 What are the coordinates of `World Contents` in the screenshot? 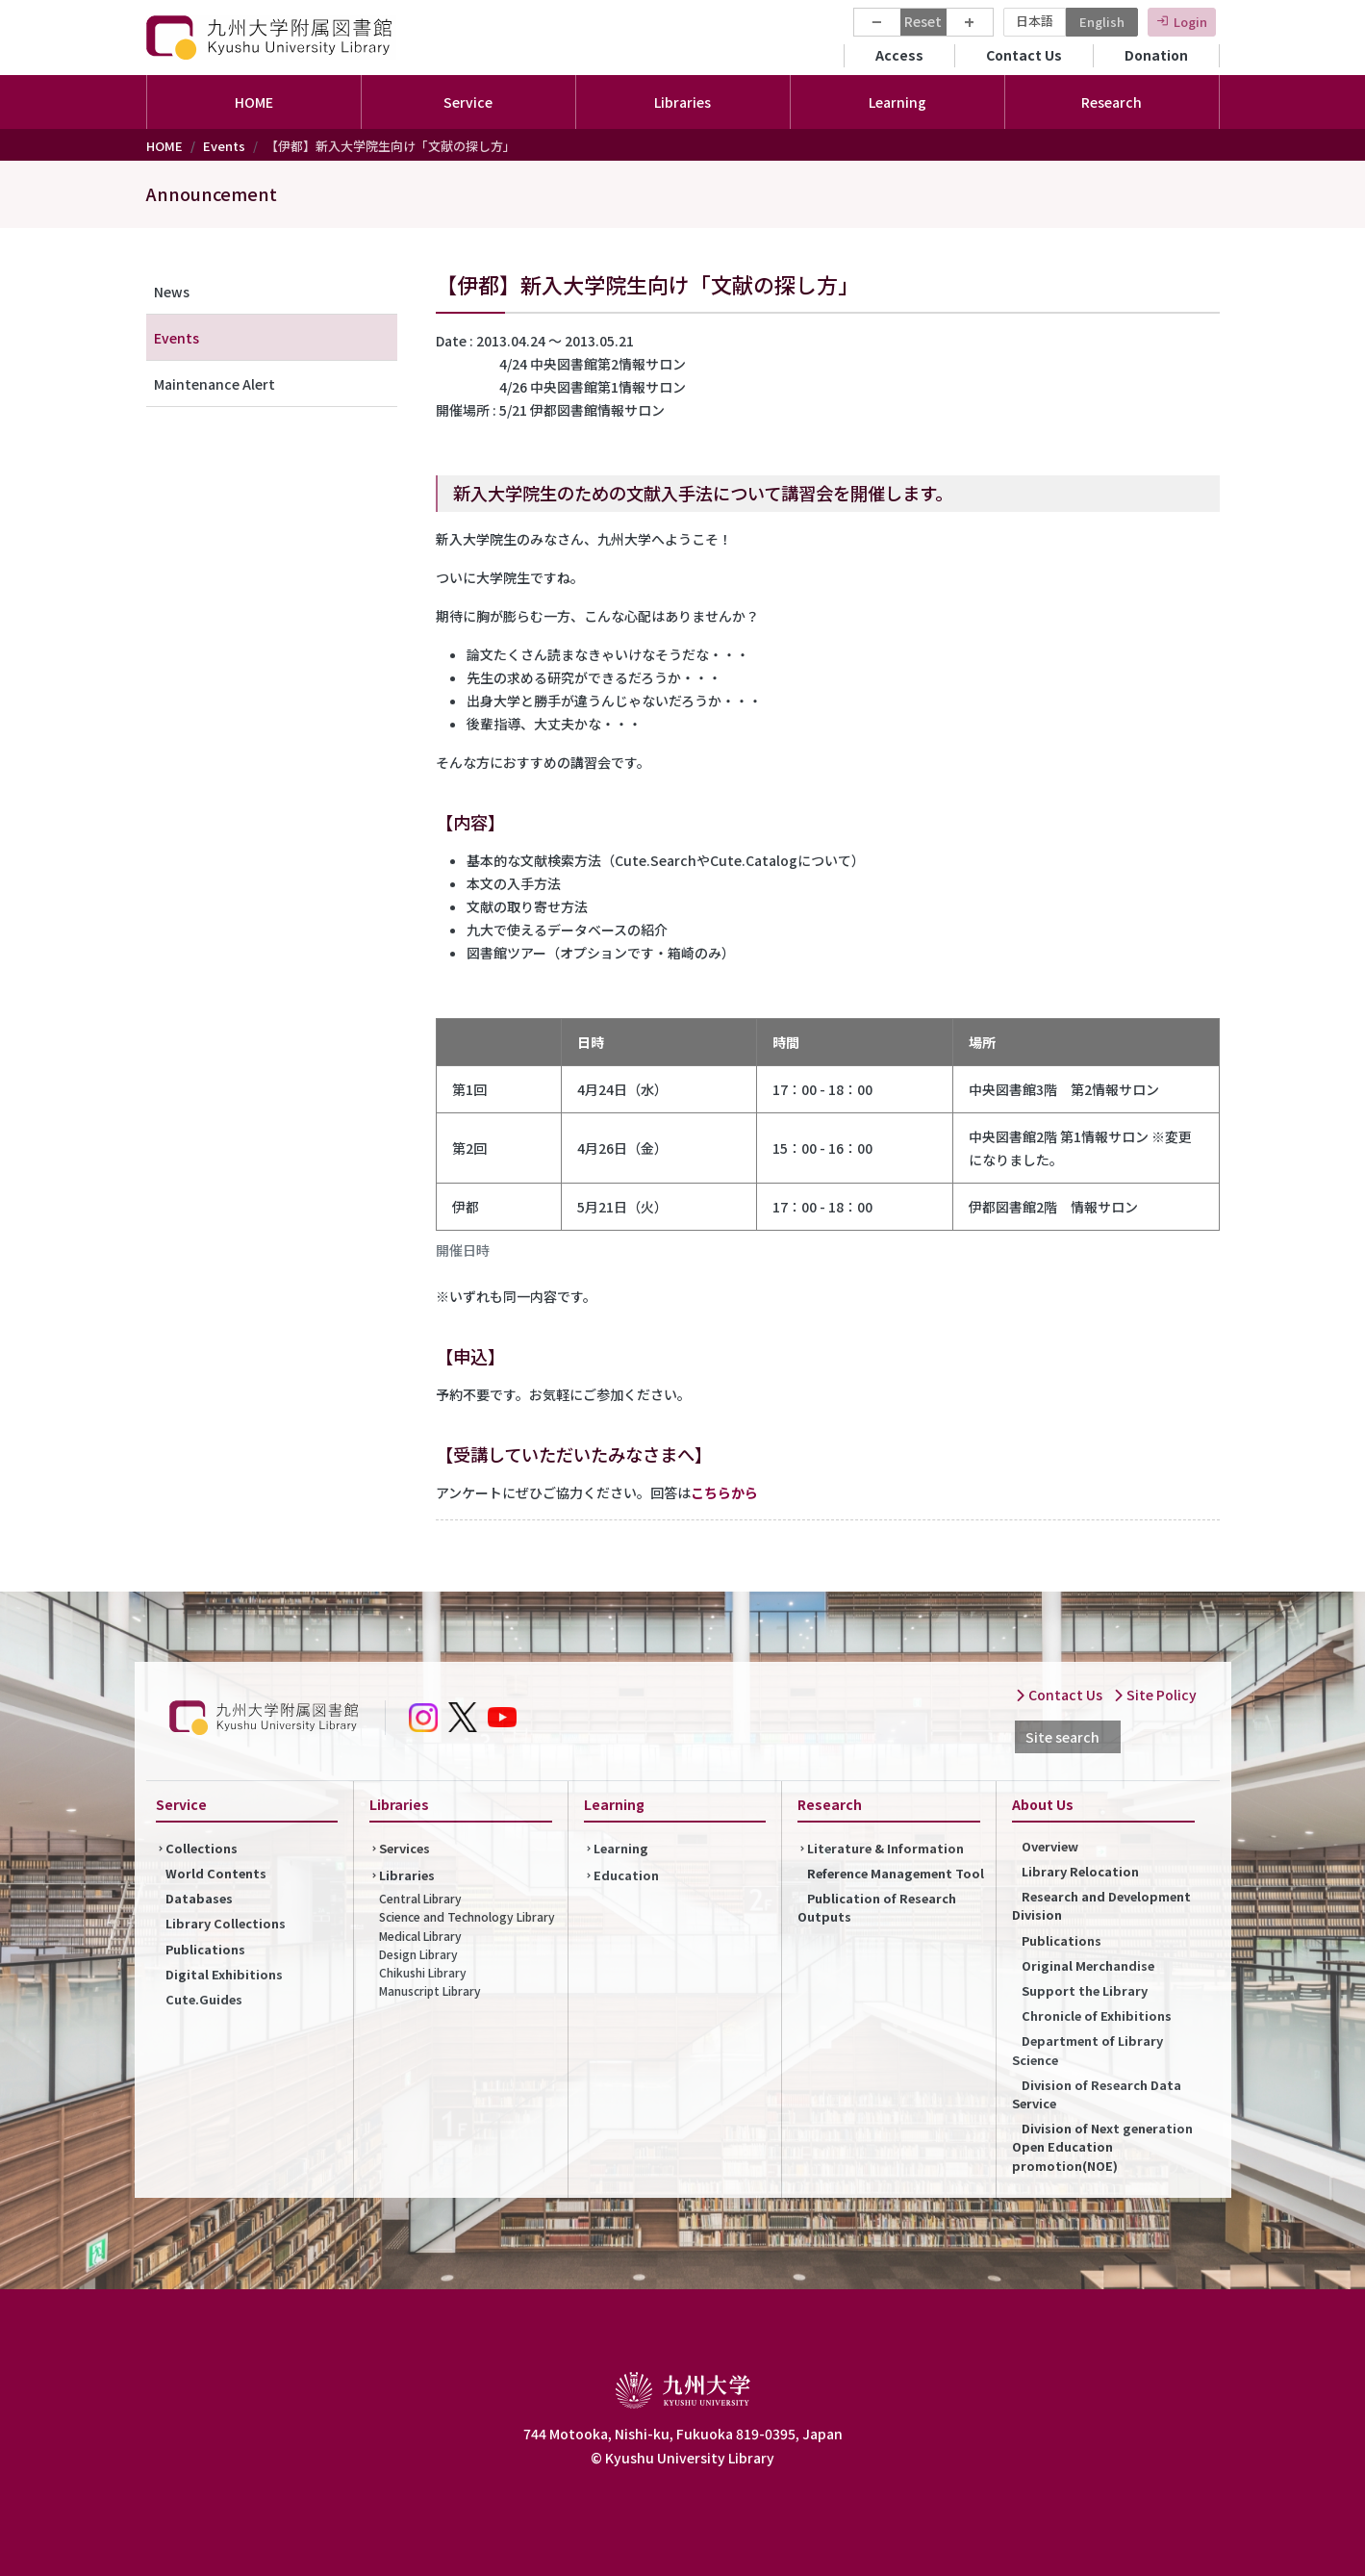 It's located at (215, 1873).